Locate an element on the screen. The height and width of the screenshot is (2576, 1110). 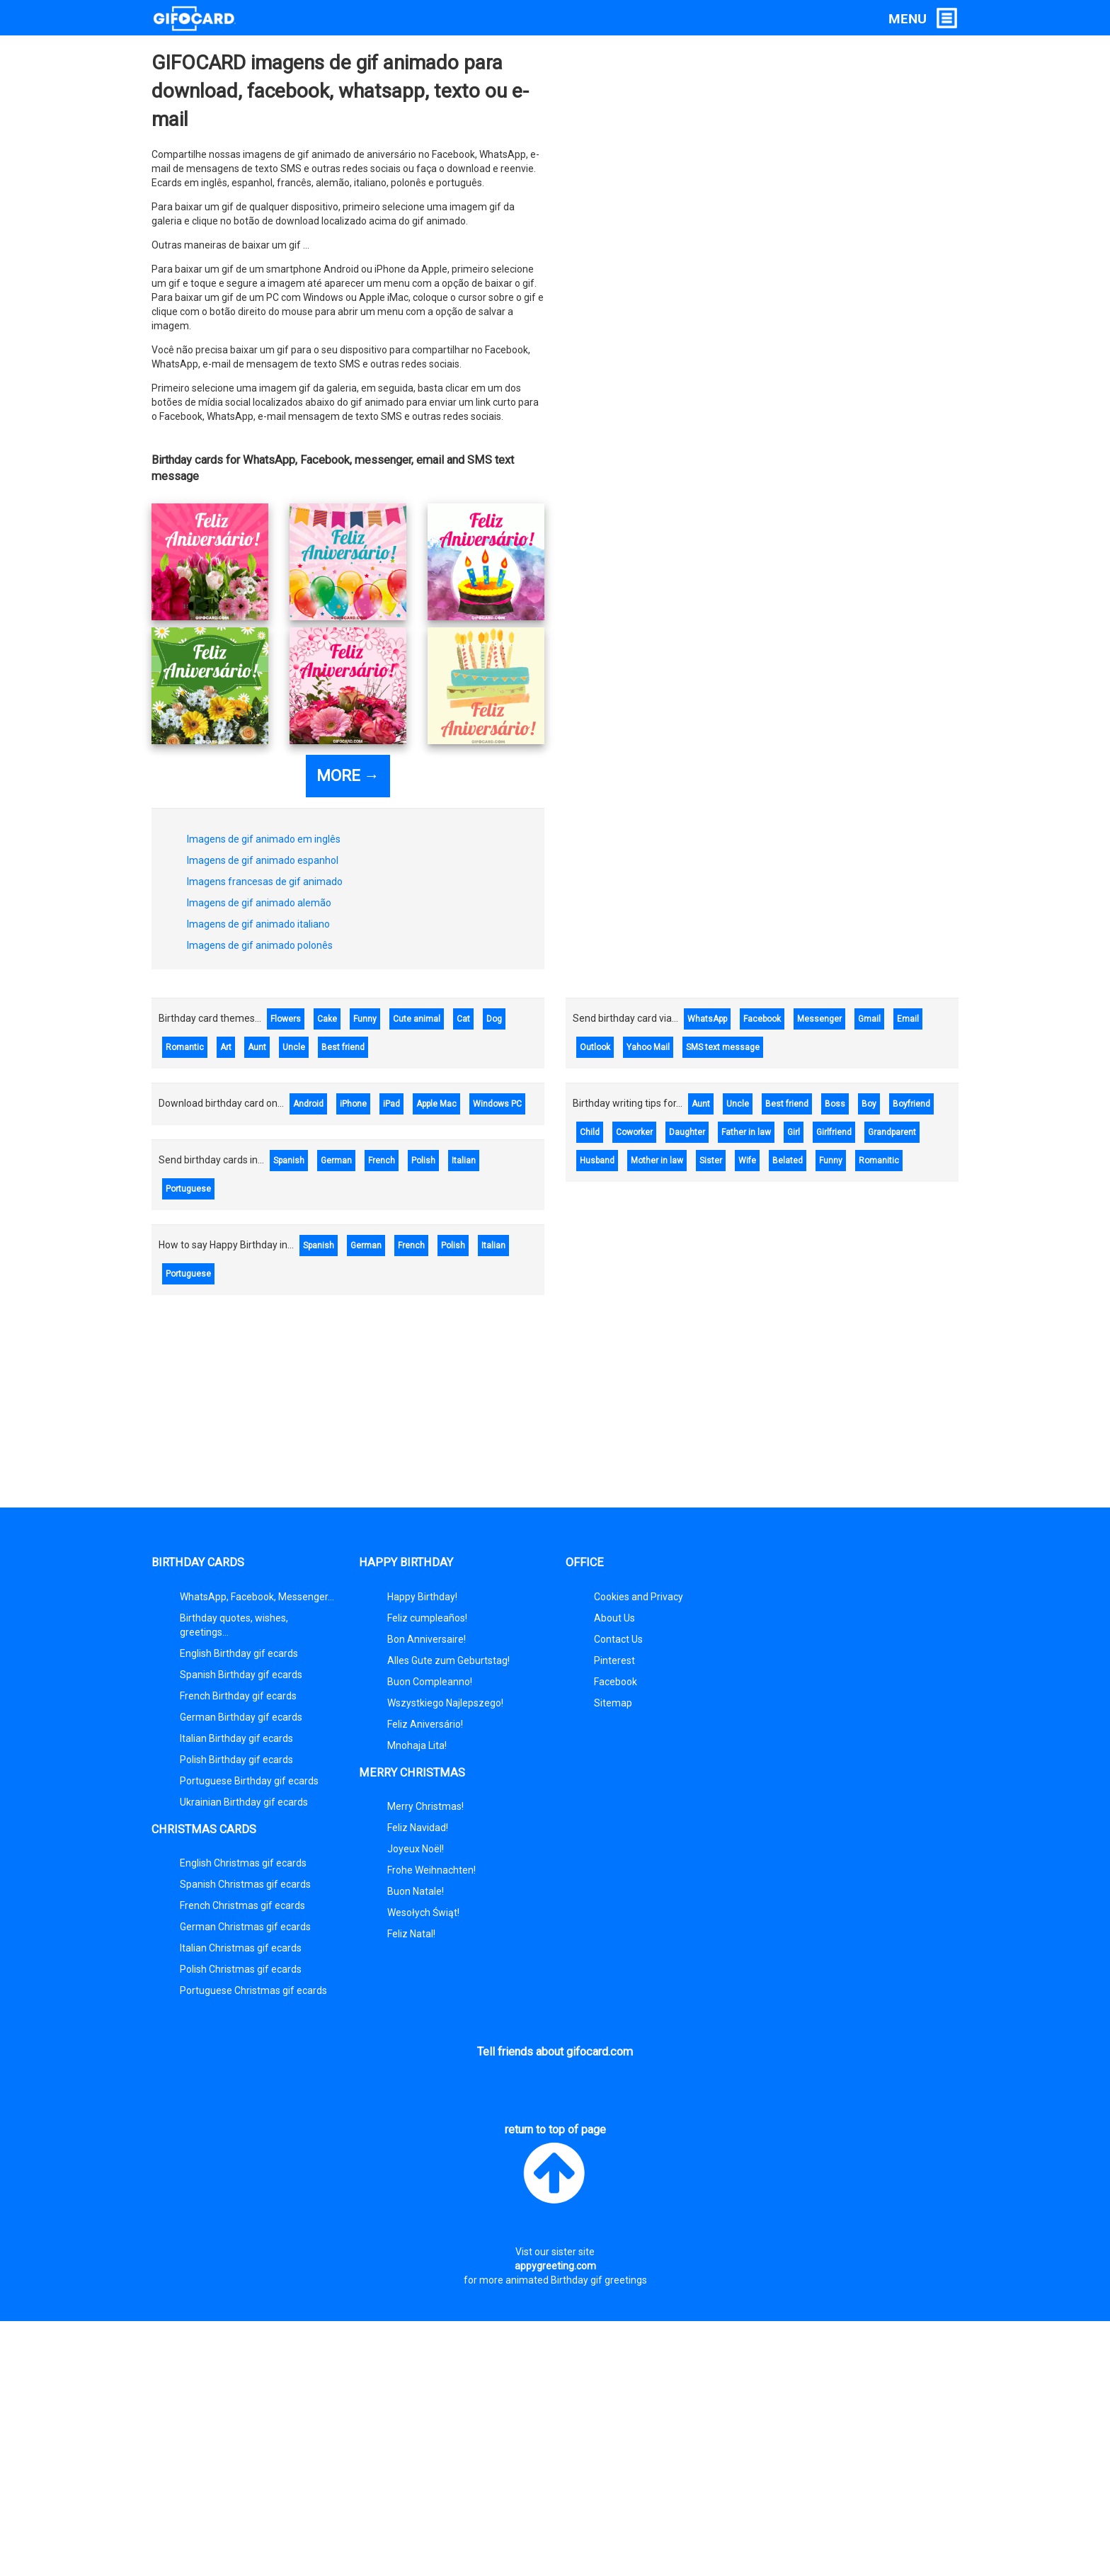
Feliz Navidad! is located at coordinates (417, 1827).